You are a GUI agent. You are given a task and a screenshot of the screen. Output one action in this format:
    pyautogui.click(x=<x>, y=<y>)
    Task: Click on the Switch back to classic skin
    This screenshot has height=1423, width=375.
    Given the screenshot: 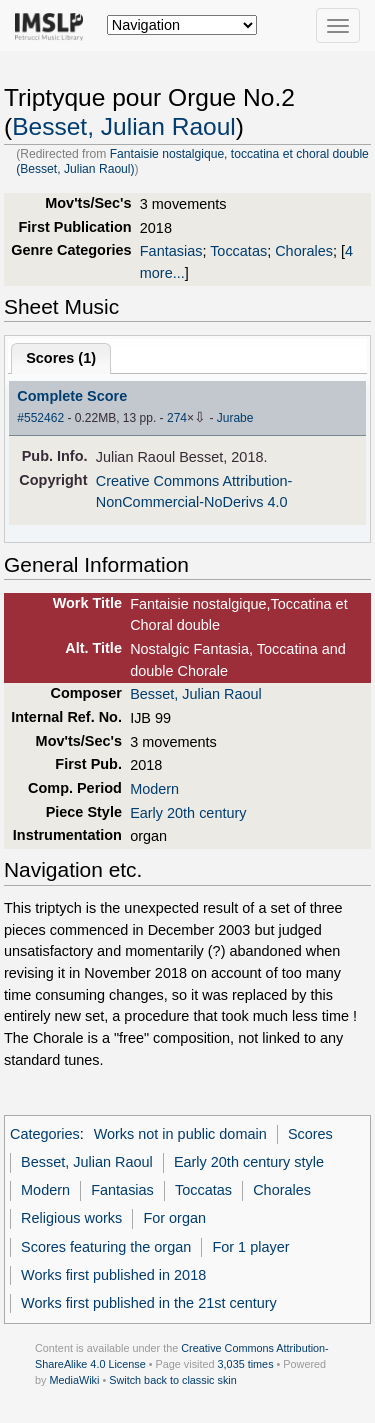 What is the action you would take?
    pyautogui.click(x=173, y=1380)
    